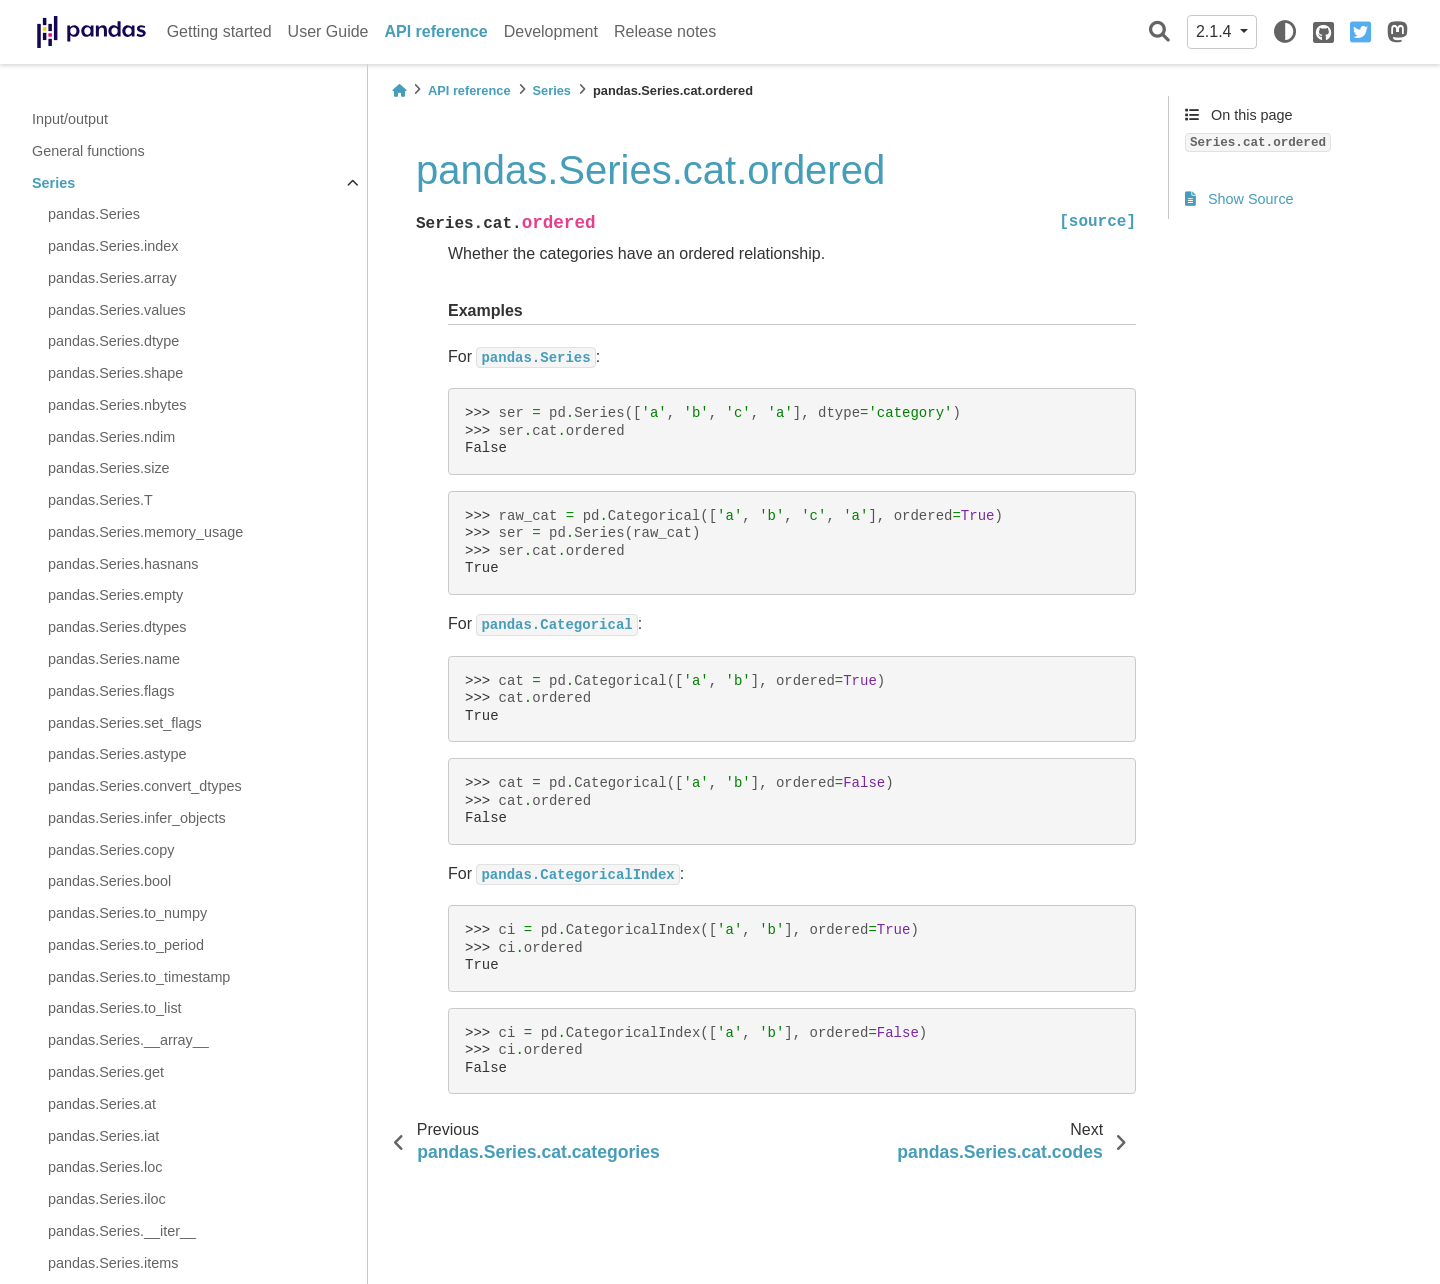 This screenshot has width=1440, height=1284. Describe the element at coordinates (113, 341) in the screenshot. I see `pandas.Series.dtype` at that location.